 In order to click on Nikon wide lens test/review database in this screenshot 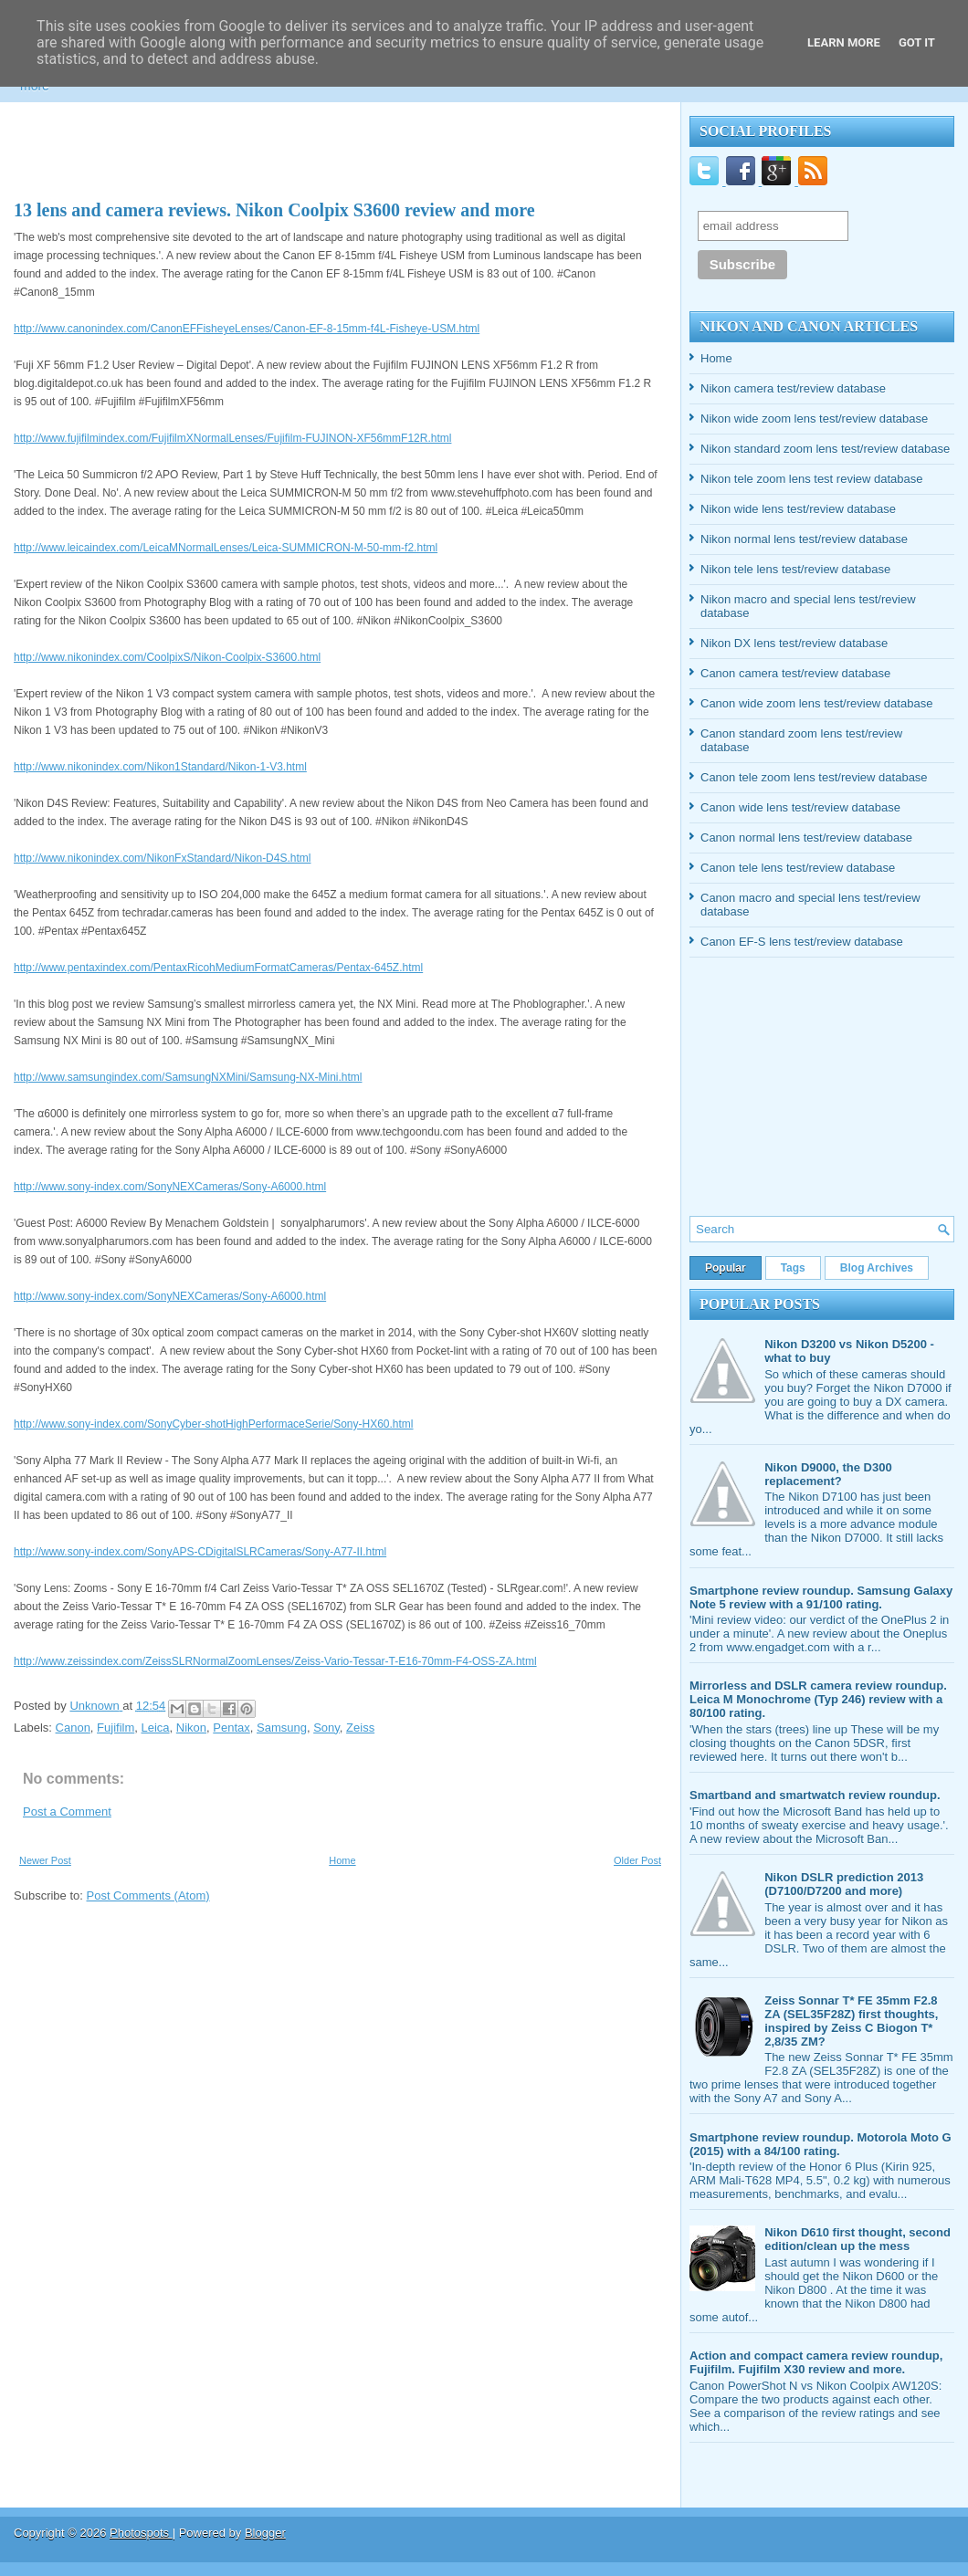, I will do `click(798, 509)`.